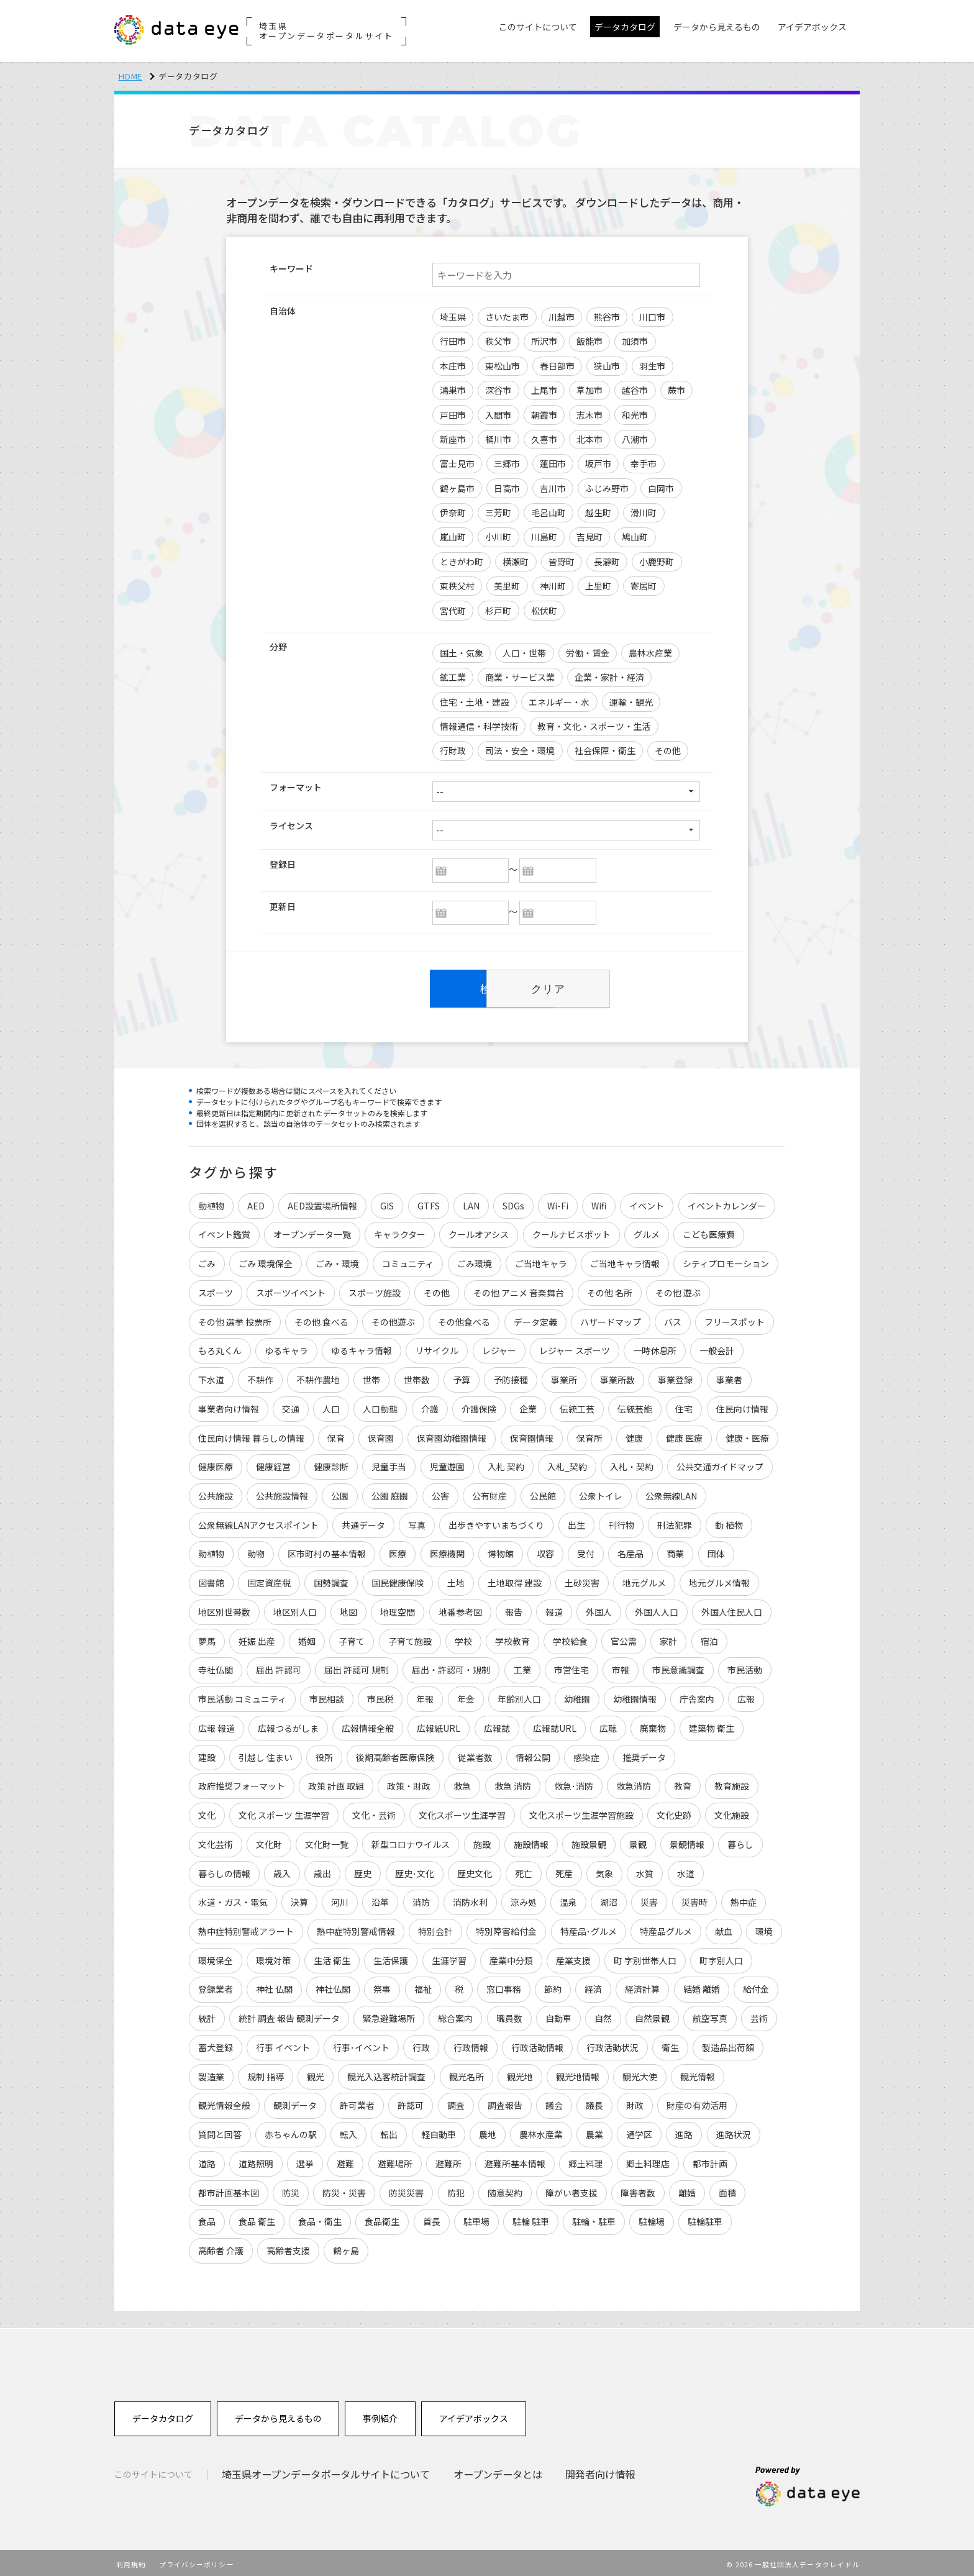 The width and height of the screenshot is (974, 2576). Describe the element at coordinates (408, 1259) in the screenshot. I see `コミュニティ` at that location.